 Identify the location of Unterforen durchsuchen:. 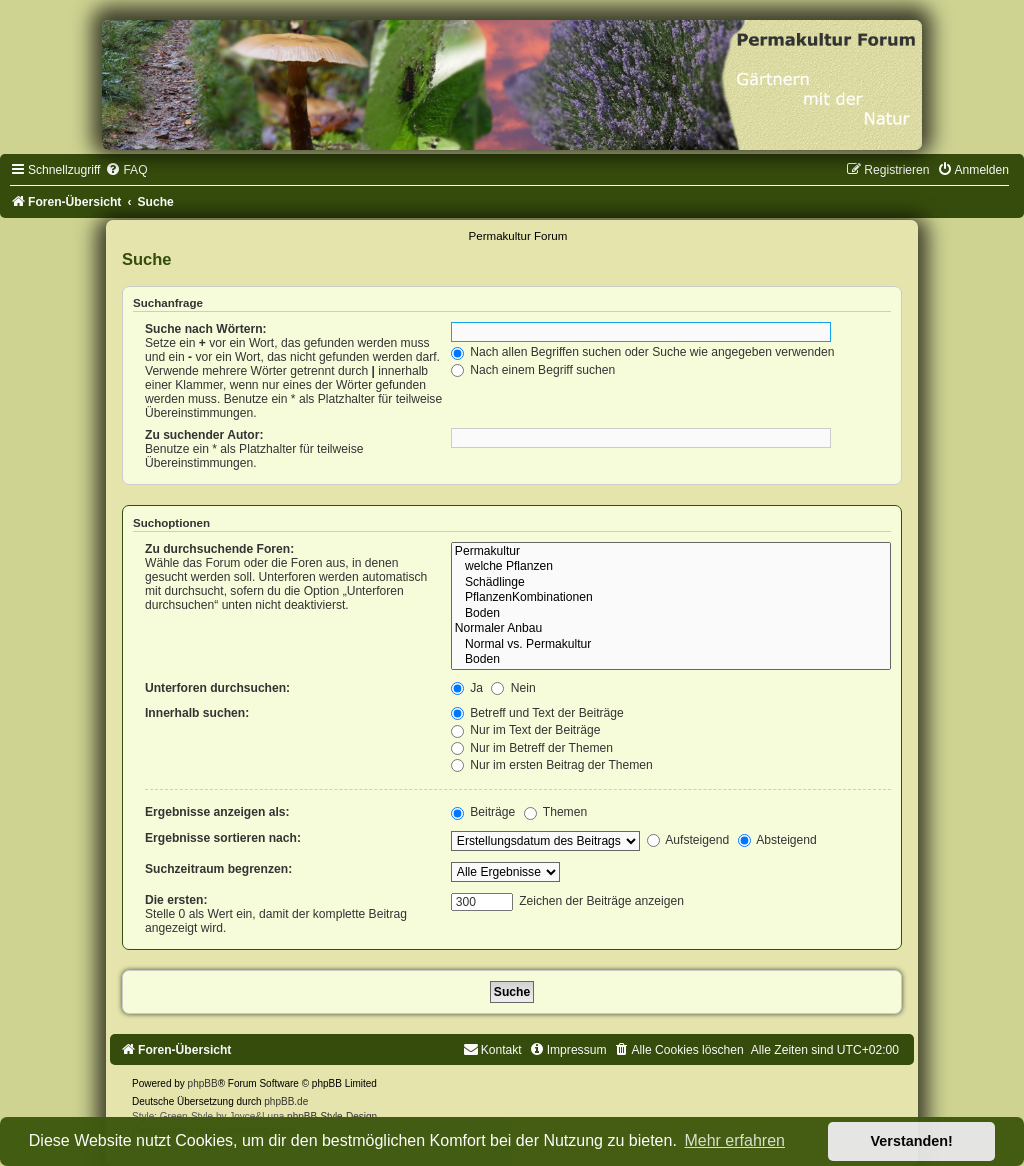
(217, 688).